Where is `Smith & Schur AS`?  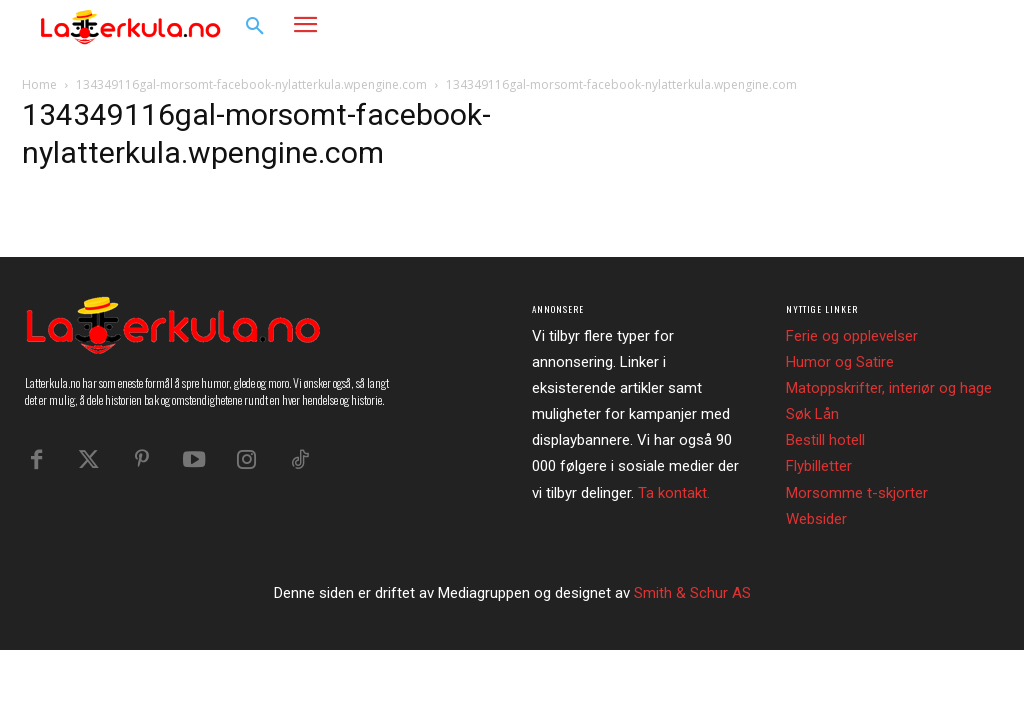 Smith & Schur AS is located at coordinates (692, 593).